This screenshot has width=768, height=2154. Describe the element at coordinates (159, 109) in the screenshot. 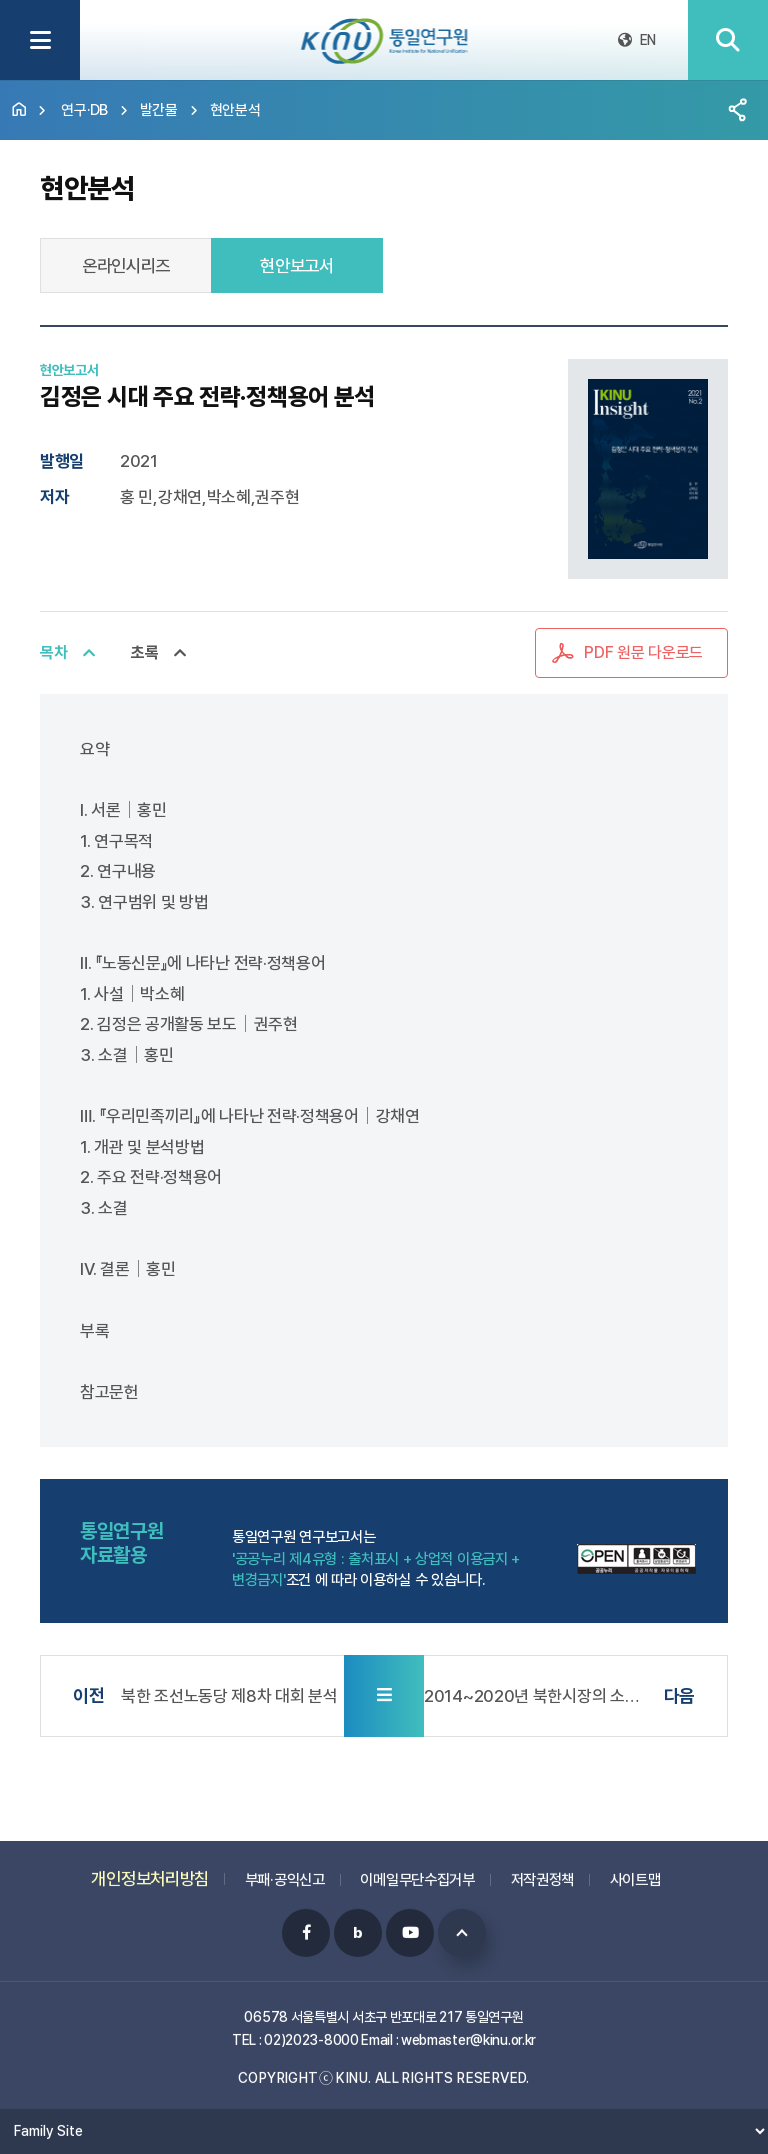

I see `발간물` at that location.